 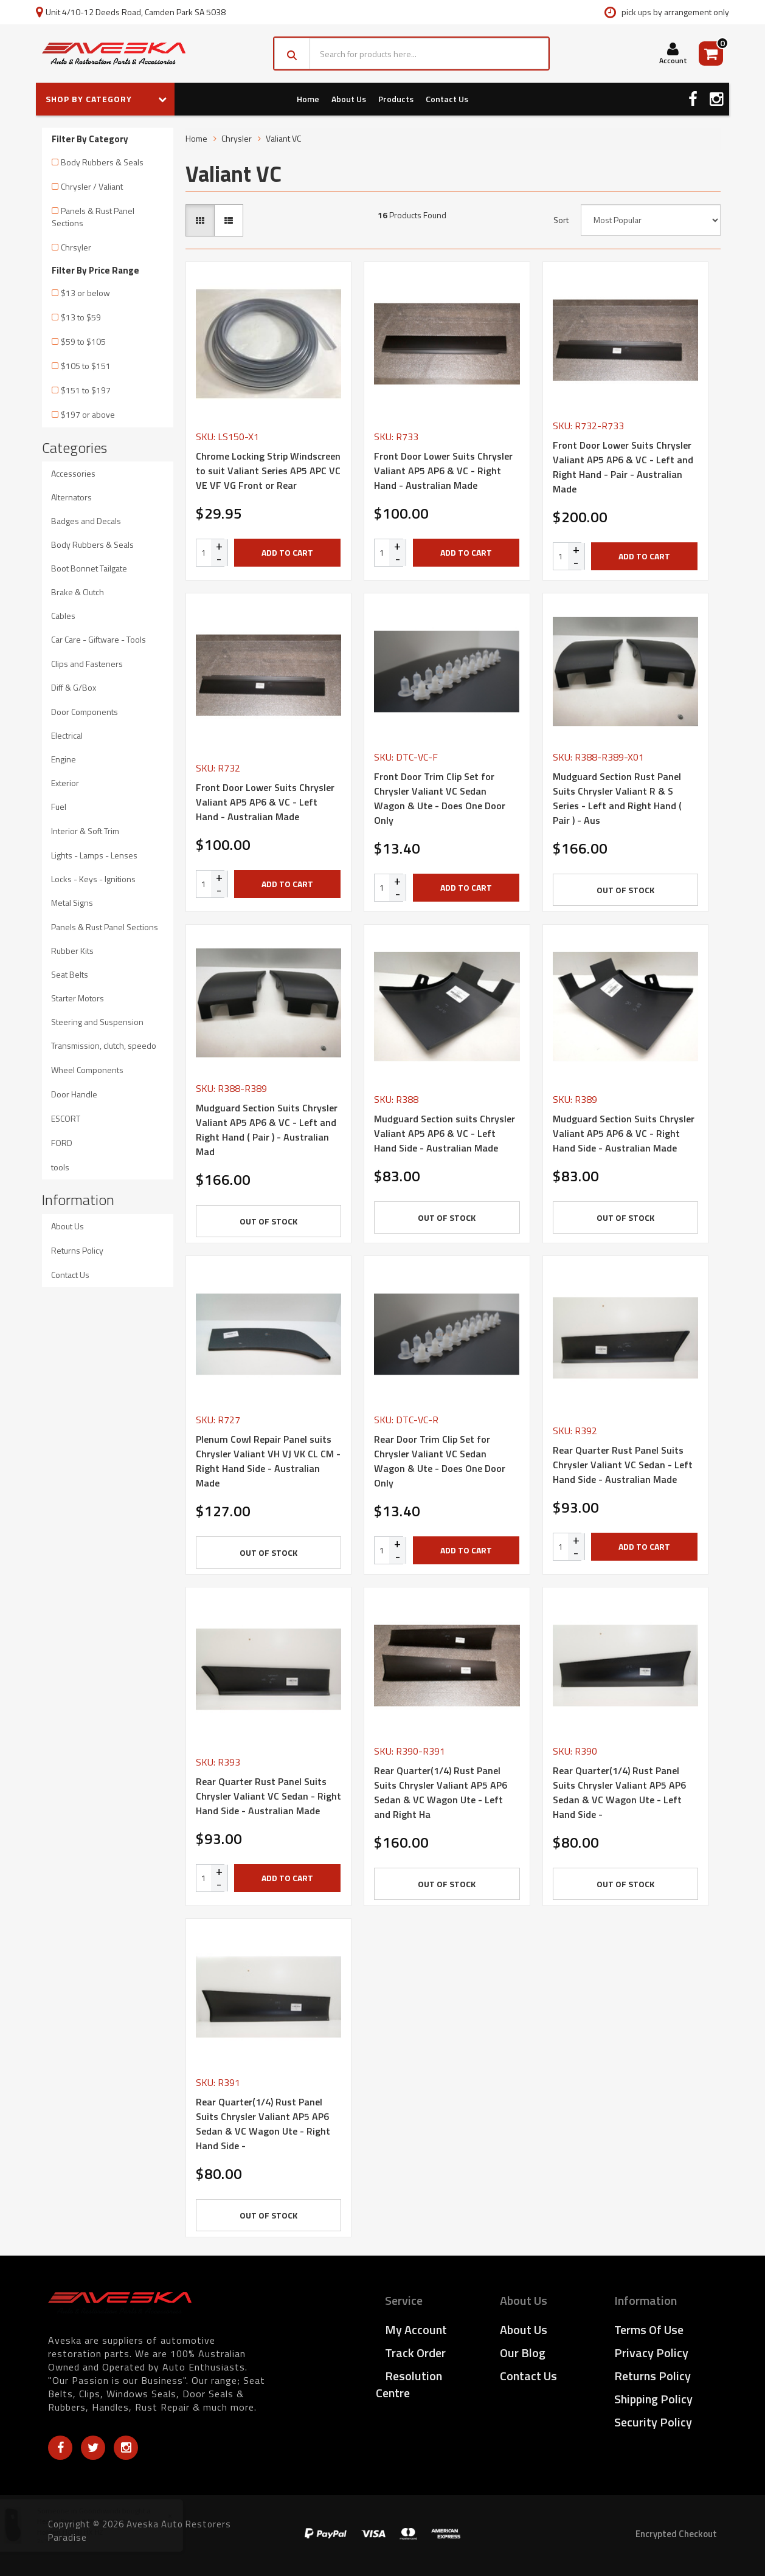 I want to click on Valiant VC, so click(x=283, y=138).